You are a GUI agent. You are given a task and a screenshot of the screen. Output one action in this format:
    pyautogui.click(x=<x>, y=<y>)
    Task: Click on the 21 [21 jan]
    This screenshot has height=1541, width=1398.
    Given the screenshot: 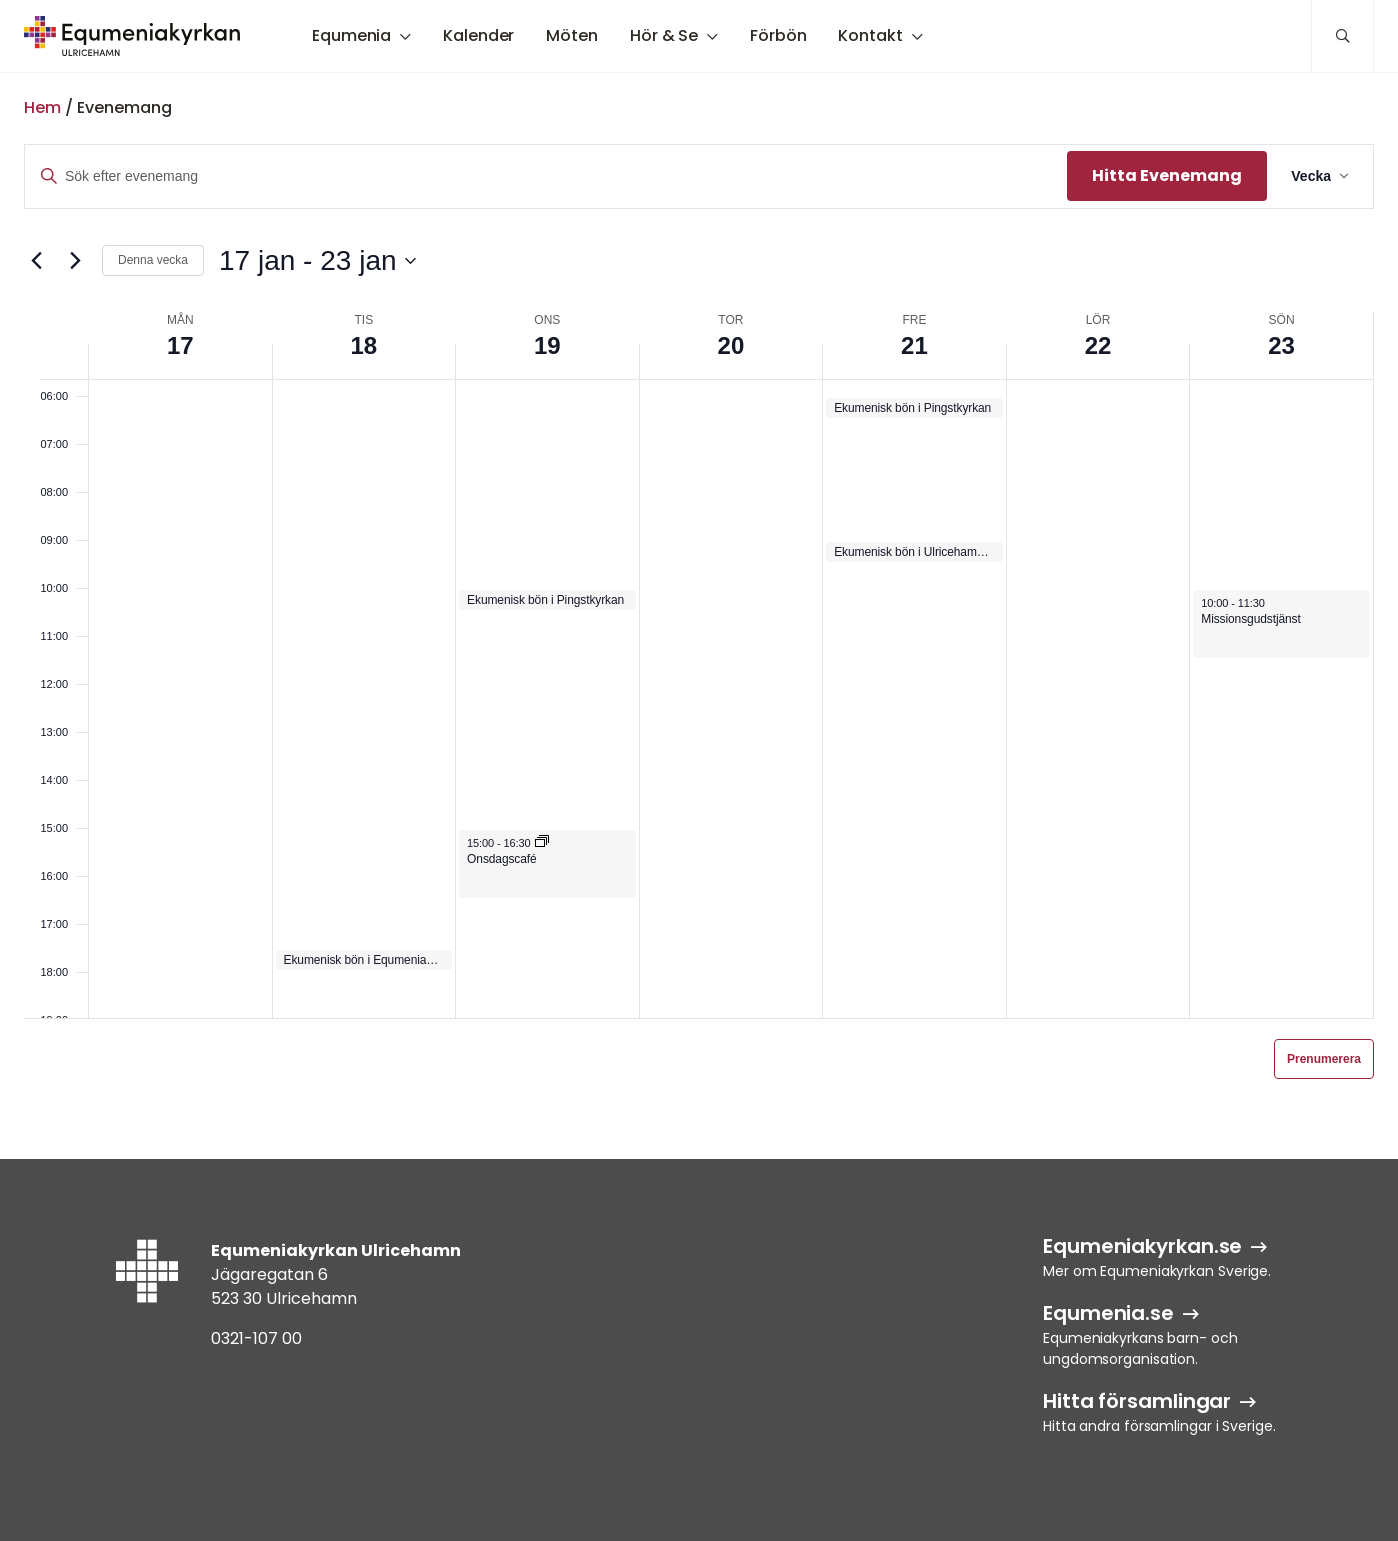 What is the action you would take?
    pyautogui.click(x=914, y=345)
    